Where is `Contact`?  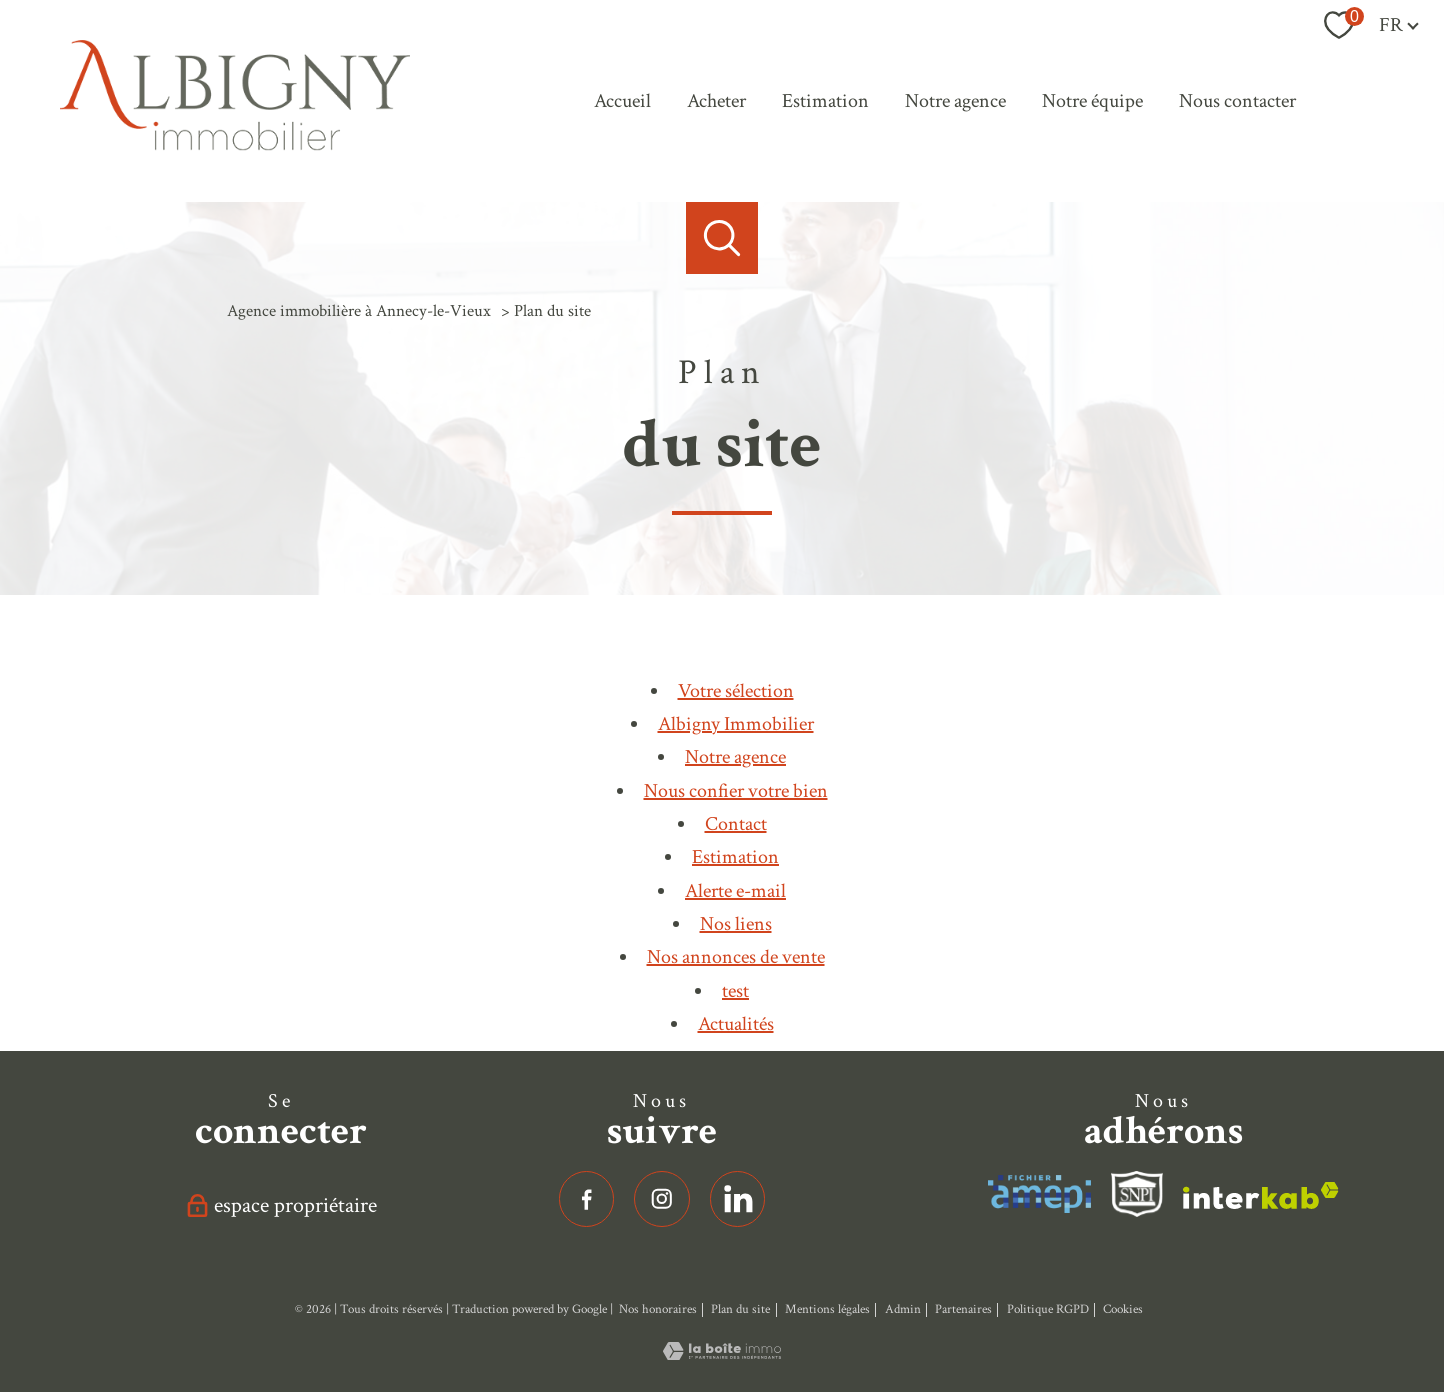 Contact is located at coordinates (736, 824).